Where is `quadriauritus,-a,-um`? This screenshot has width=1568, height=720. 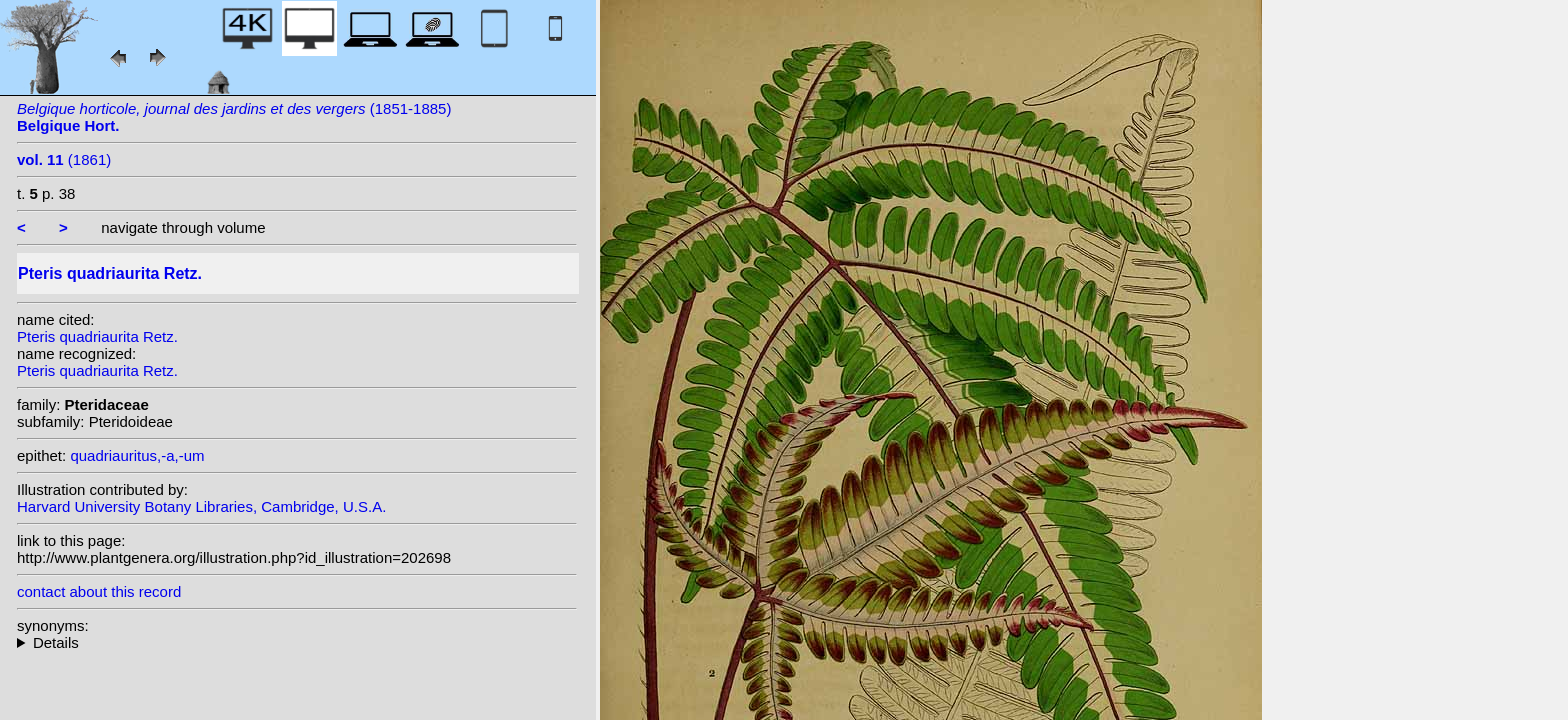 quadriauritus,-a,-um is located at coordinates (137, 455).